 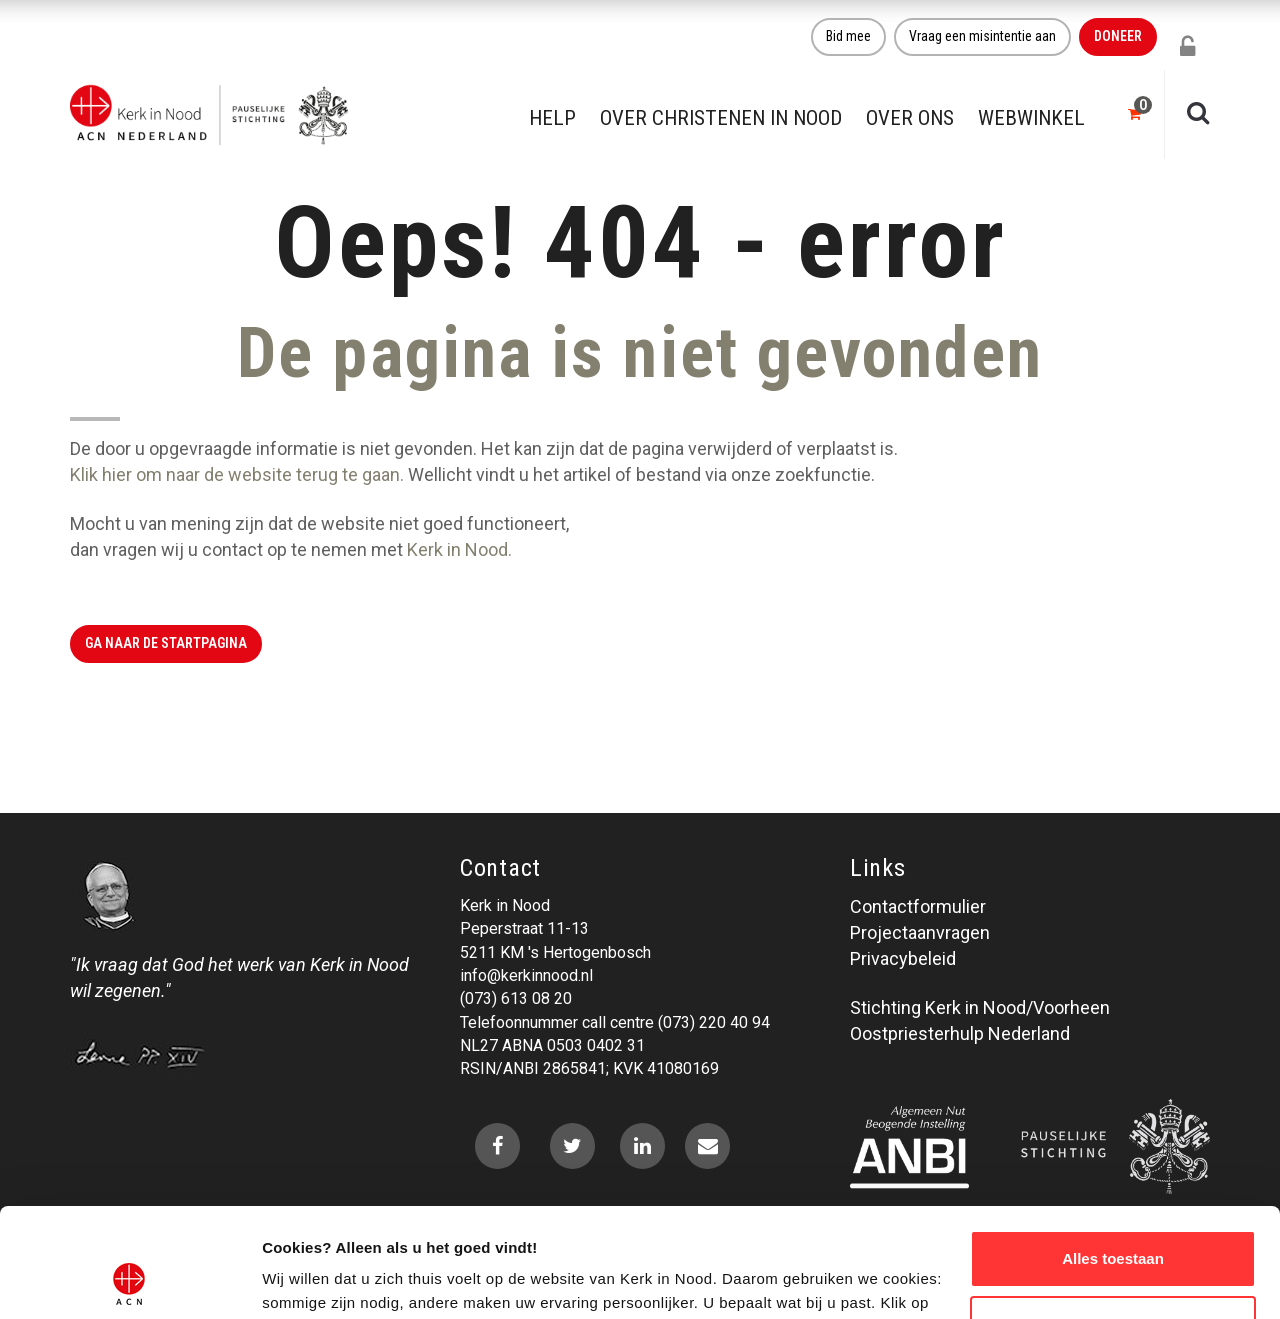 I want to click on Klik hier om naar de website terug te gaan., so click(x=237, y=474).